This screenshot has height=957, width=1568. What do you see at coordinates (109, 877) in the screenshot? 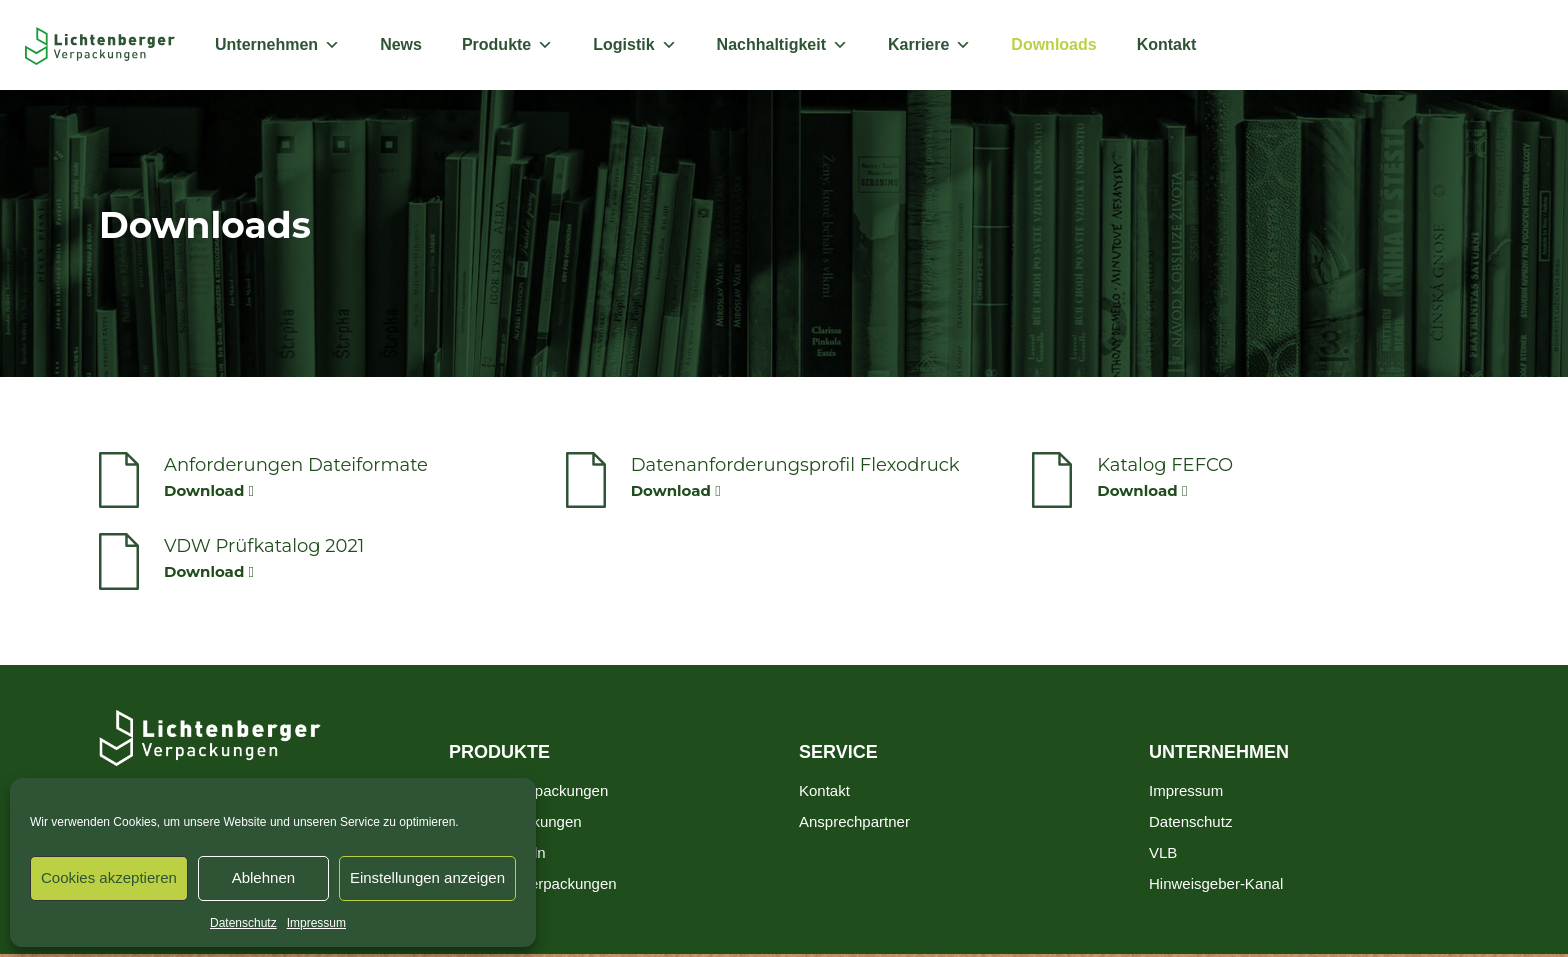
I see `Cookies akzeptieren` at bounding box center [109, 877].